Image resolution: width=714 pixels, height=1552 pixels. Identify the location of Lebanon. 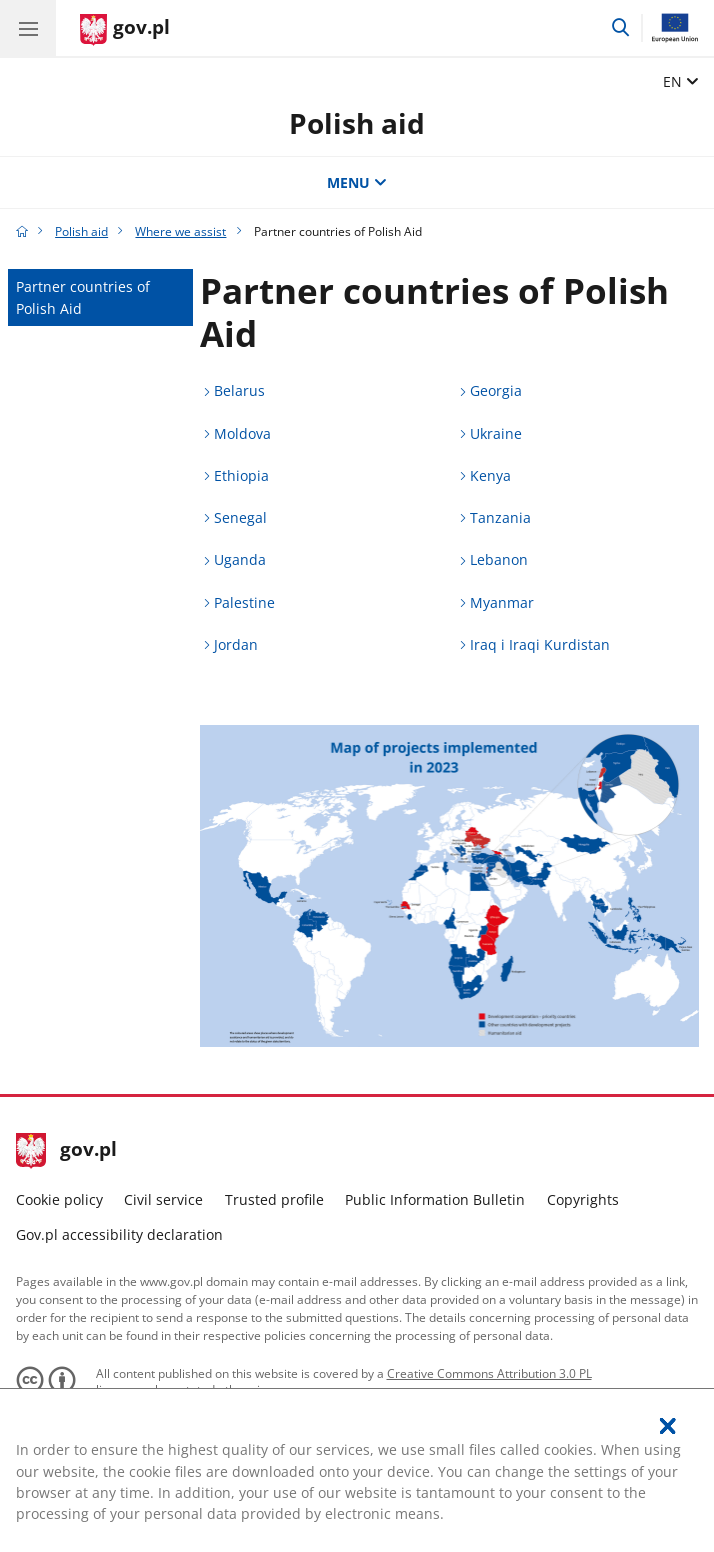
(499, 559).